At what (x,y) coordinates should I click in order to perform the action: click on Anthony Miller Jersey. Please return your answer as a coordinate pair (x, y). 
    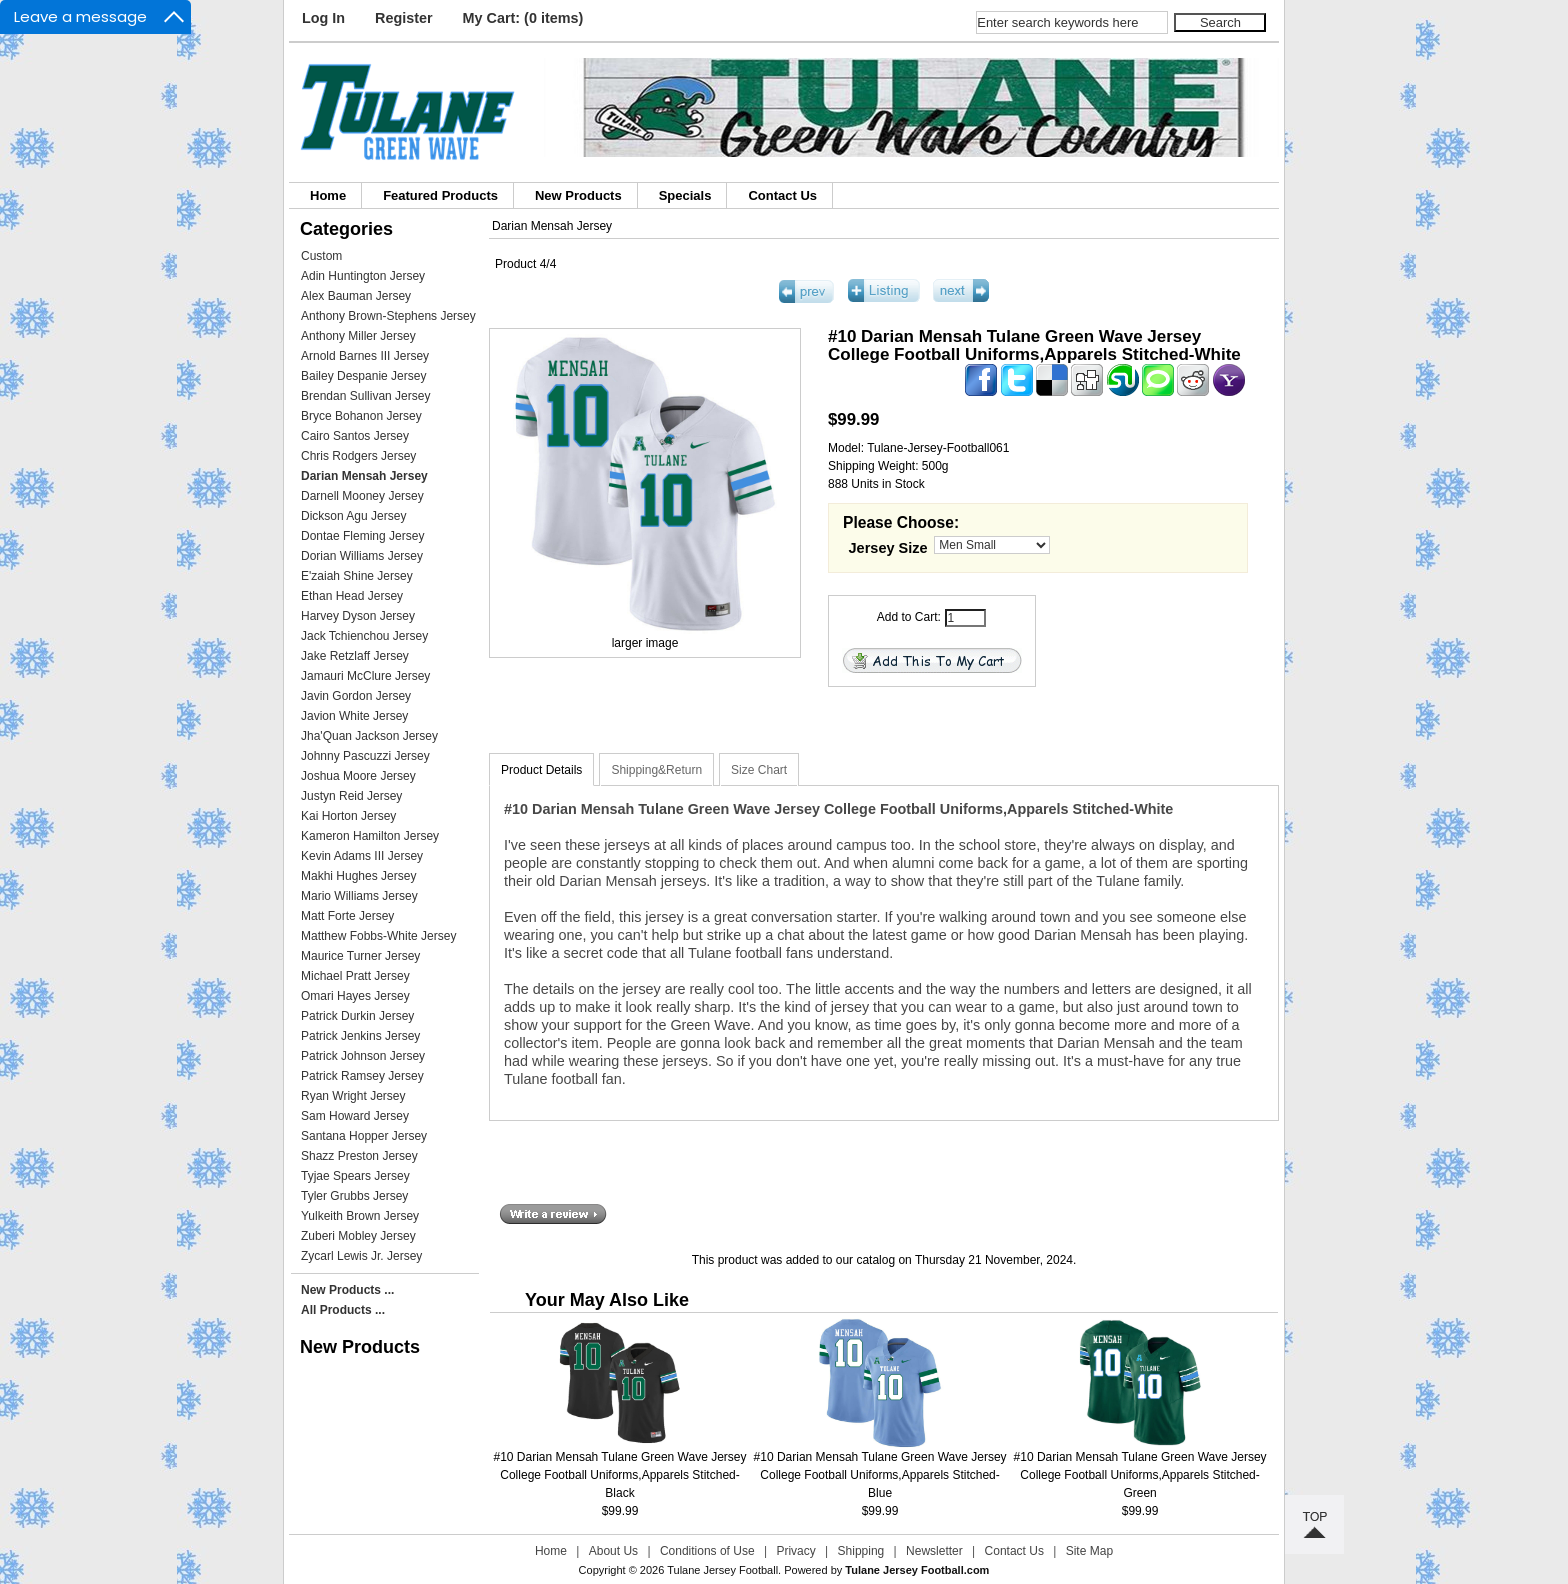
    Looking at the image, I should click on (358, 336).